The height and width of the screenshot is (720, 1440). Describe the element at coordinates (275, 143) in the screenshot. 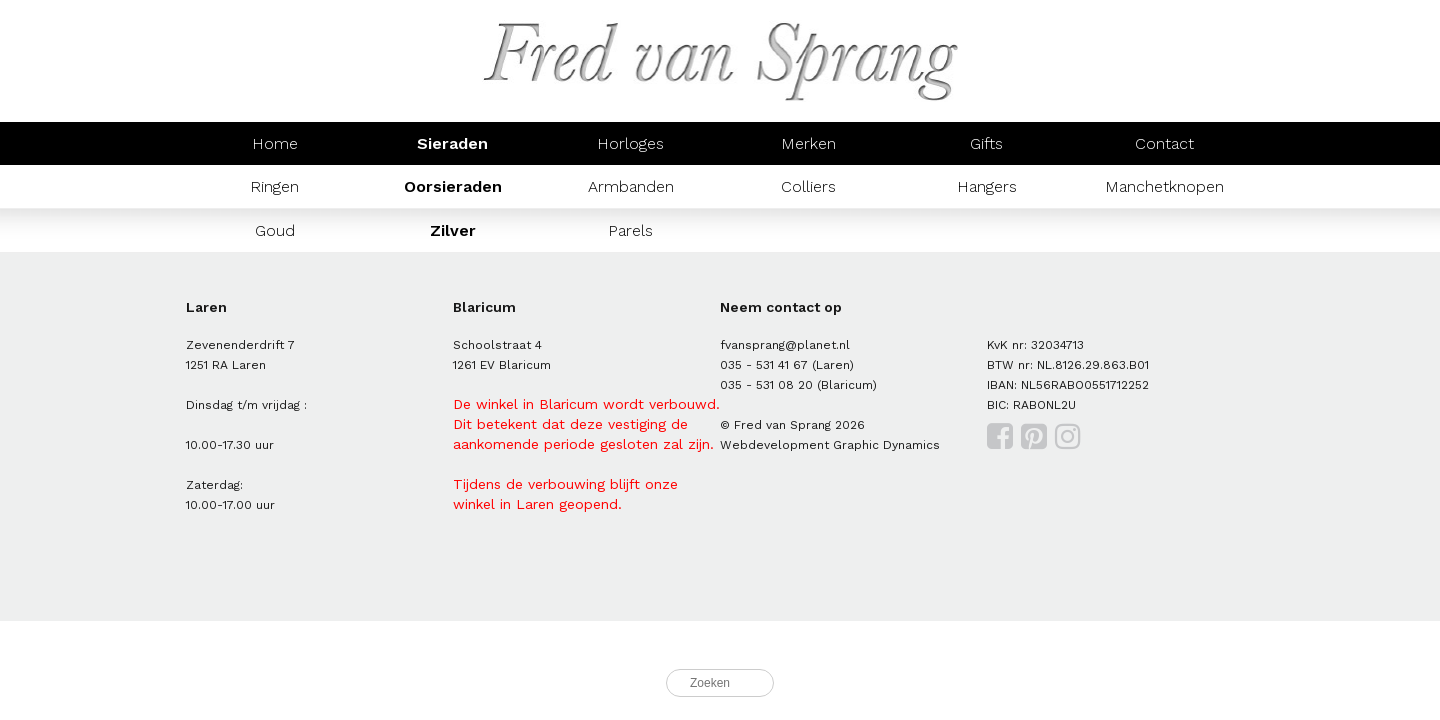

I see `Home` at that location.